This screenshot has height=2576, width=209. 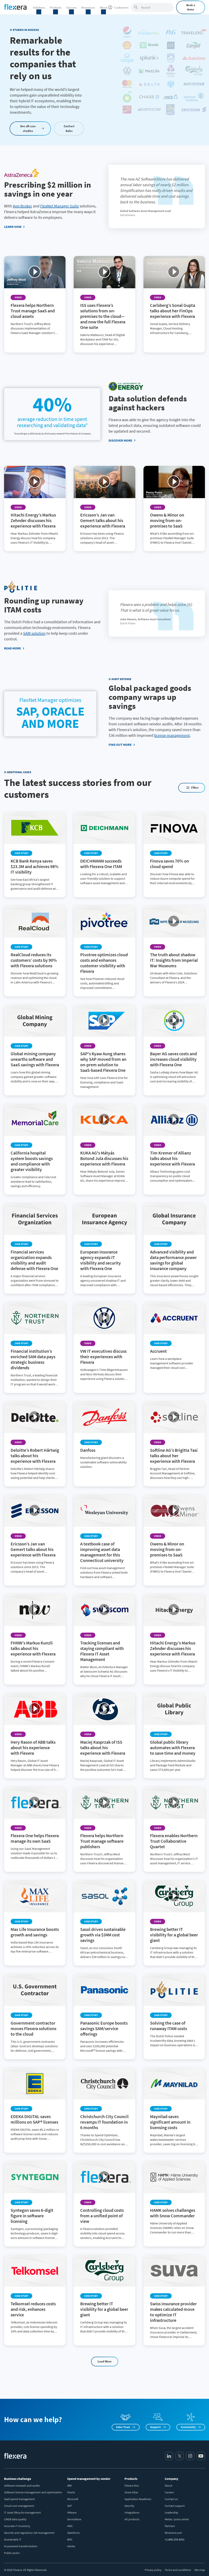 I want to click on Site map, so click(x=199, y=2570).